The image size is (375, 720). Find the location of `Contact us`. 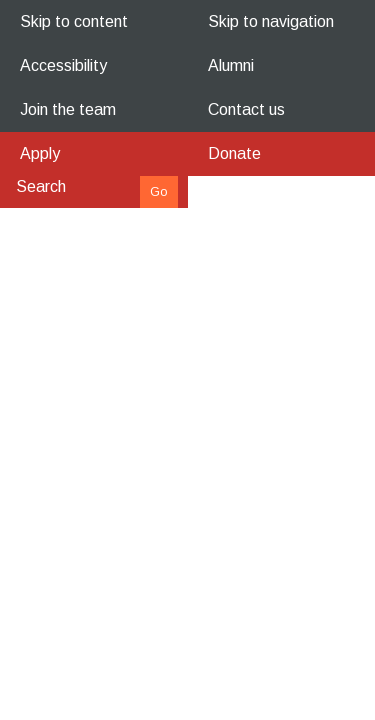

Contact us is located at coordinates (246, 109).